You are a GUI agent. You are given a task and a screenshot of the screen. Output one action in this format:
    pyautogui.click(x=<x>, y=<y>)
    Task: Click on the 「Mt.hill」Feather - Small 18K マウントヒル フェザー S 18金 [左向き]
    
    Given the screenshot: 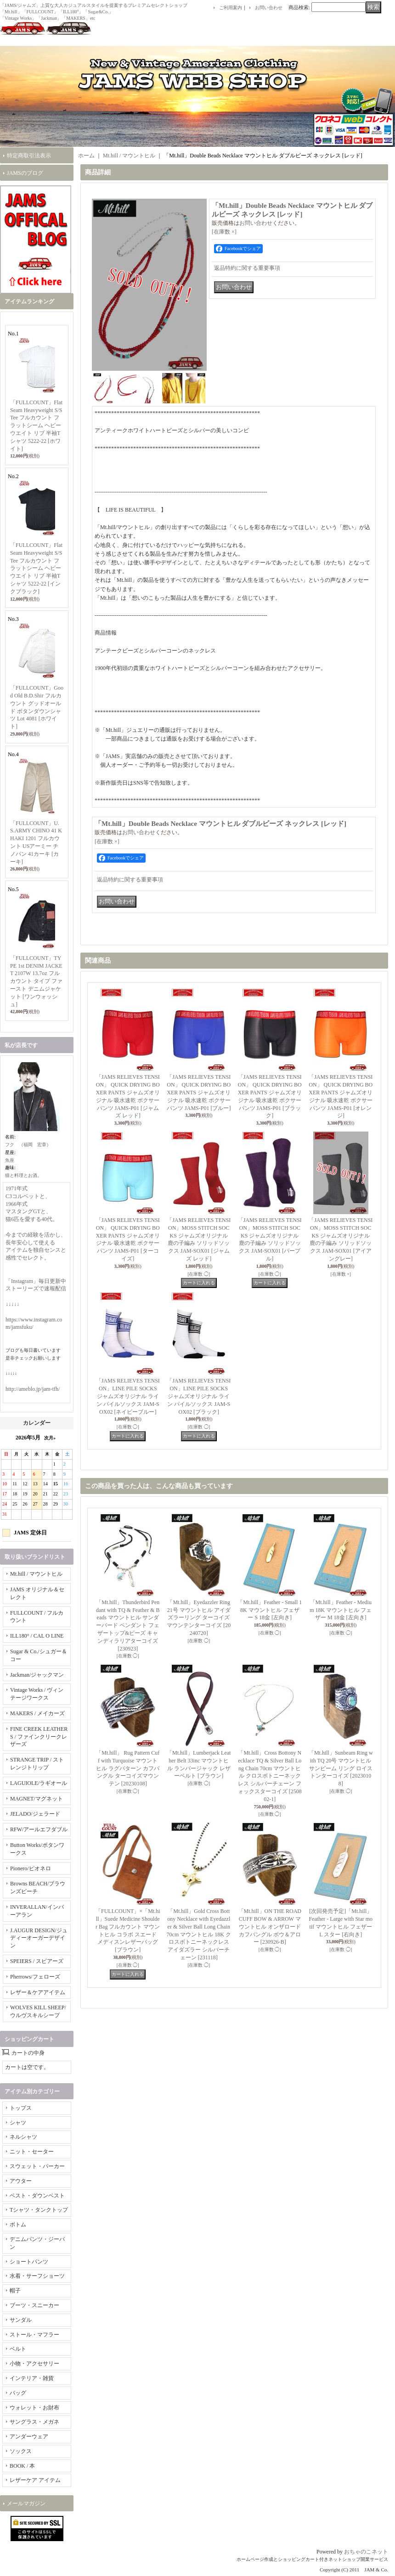 What is the action you would take?
    pyautogui.click(x=269, y=1610)
    